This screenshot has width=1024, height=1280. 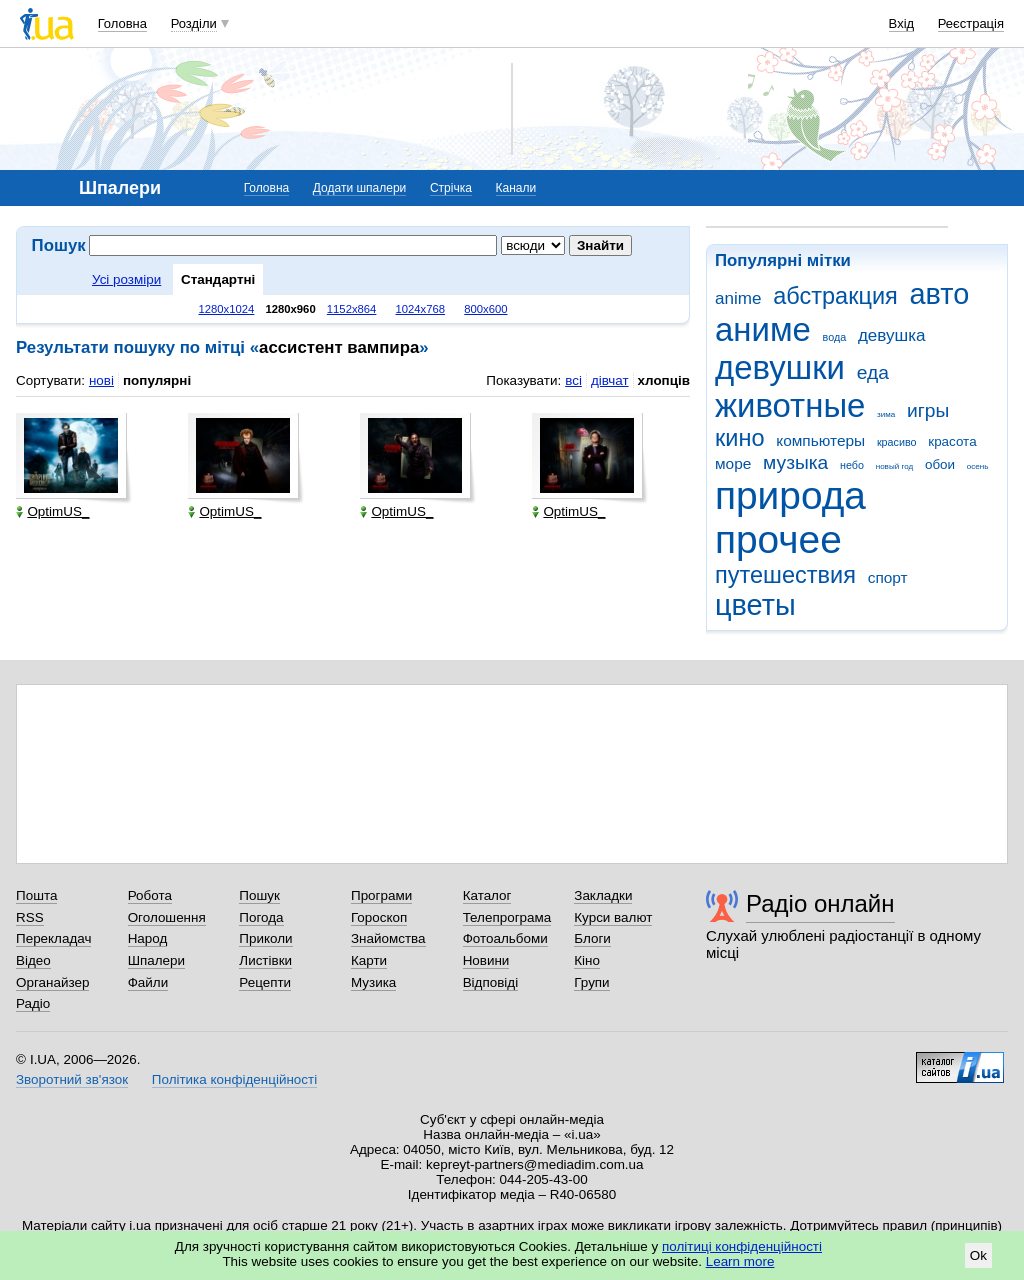 What do you see at coordinates (785, 575) in the screenshot?
I see `путешествия` at bounding box center [785, 575].